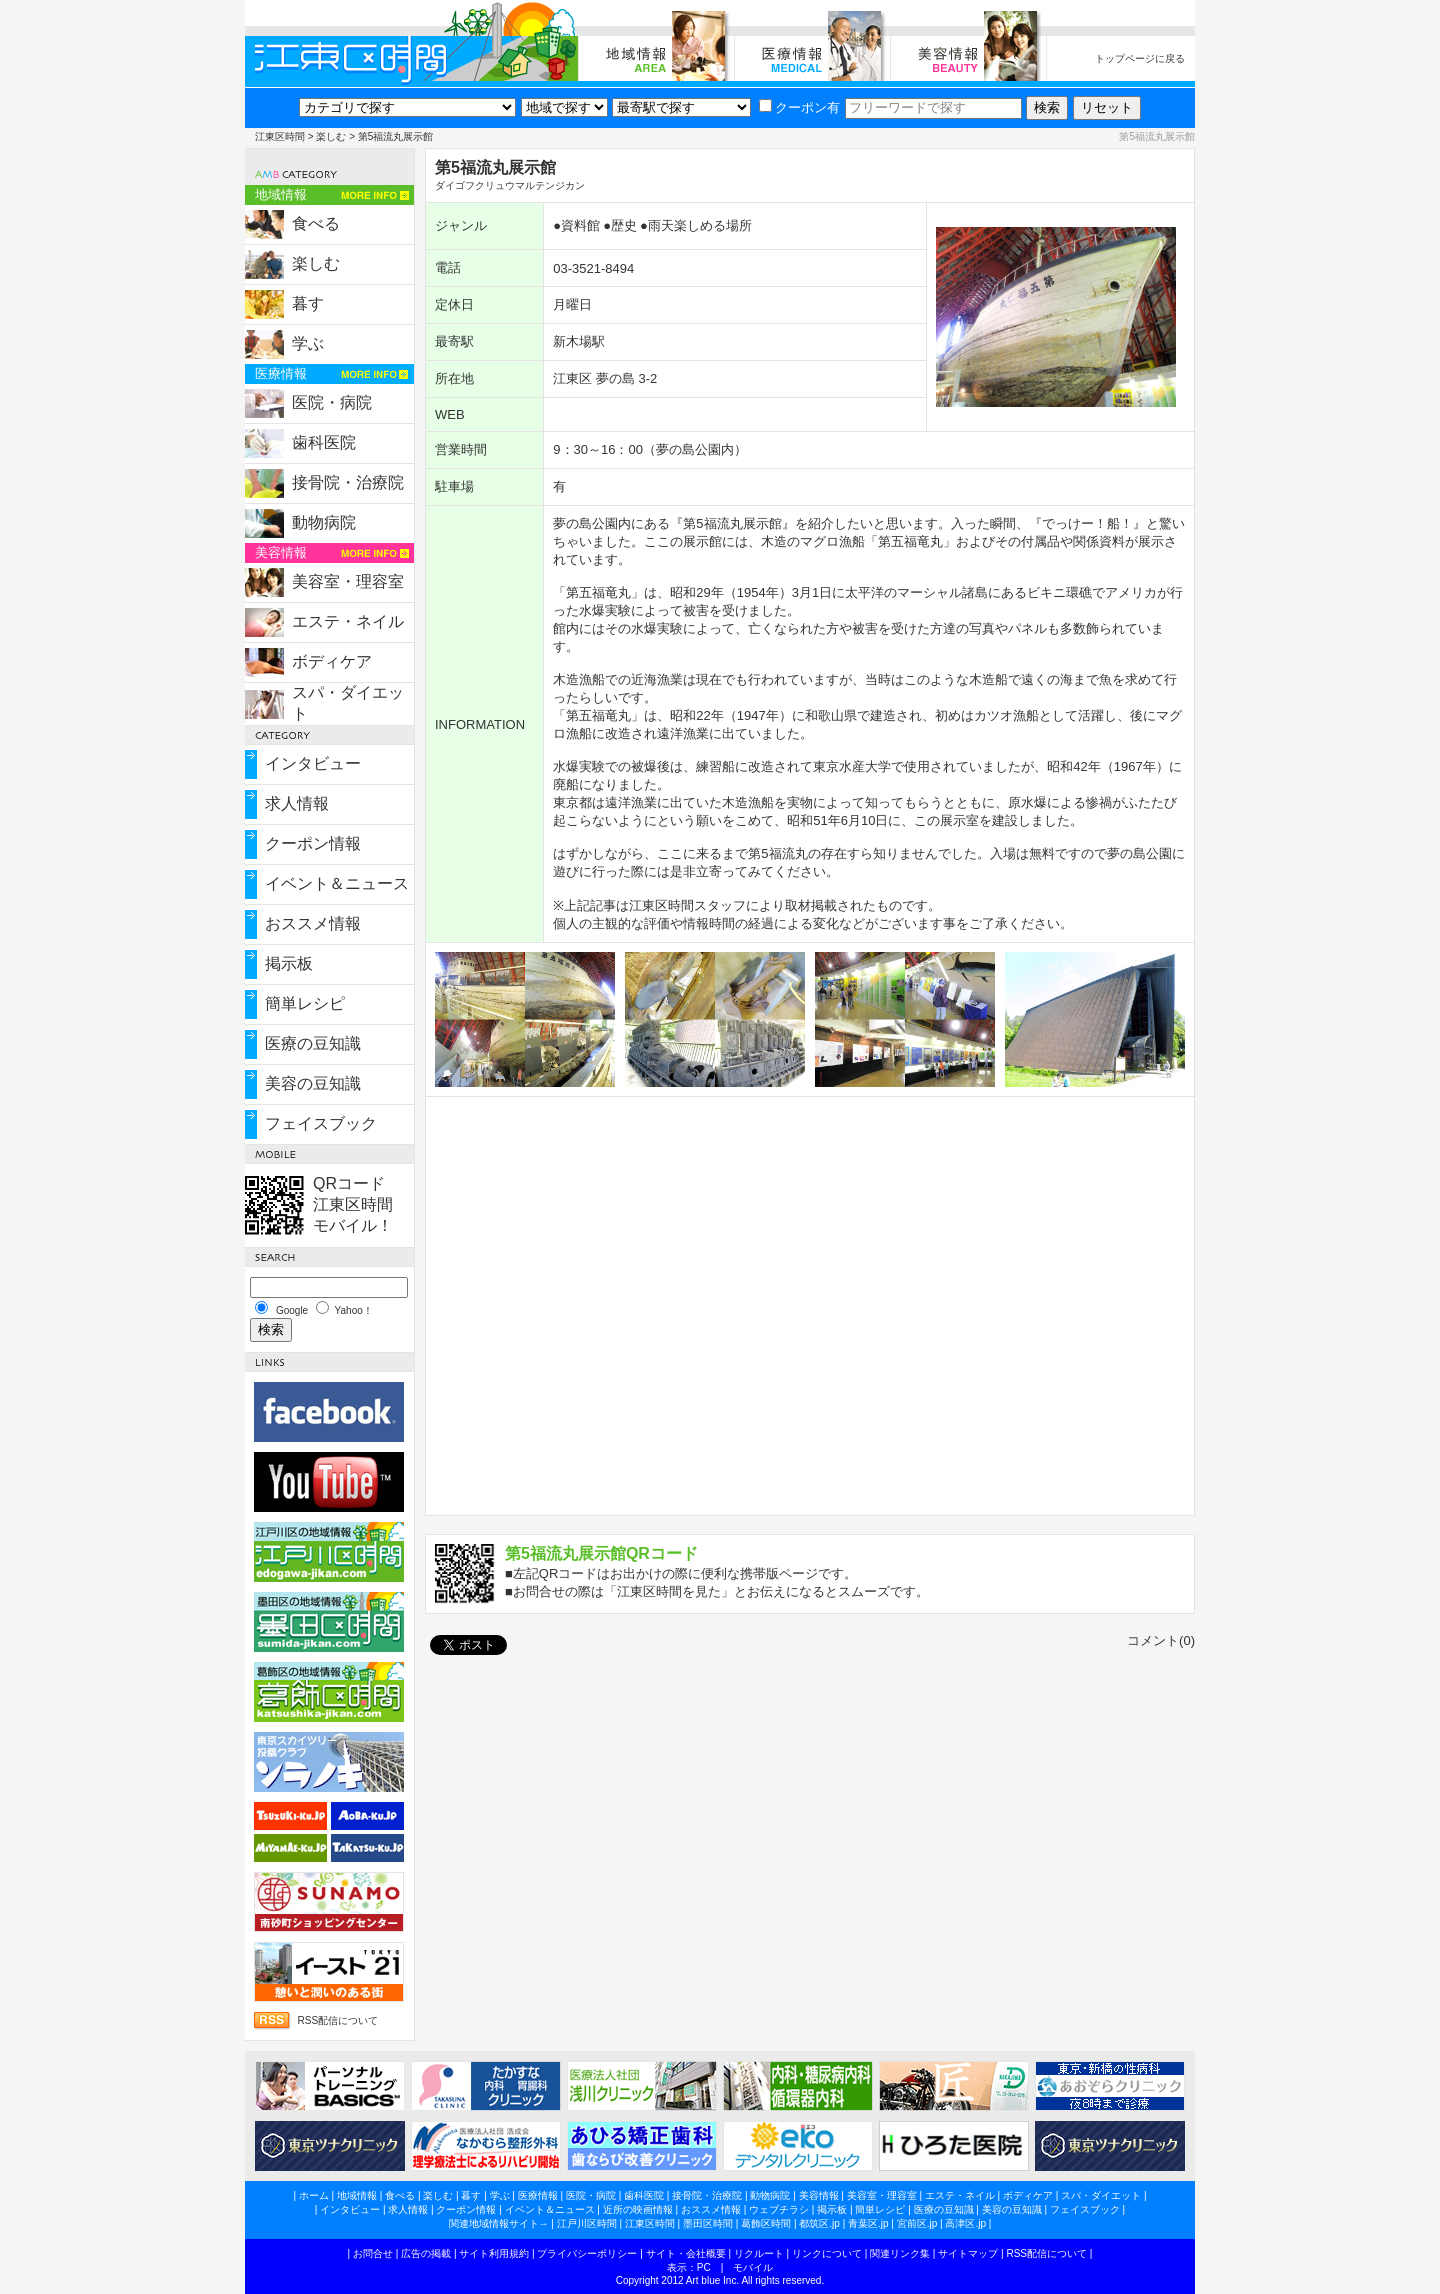 The image size is (1440, 2294). What do you see at coordinates (332, 661) in the screenshot?
I see `ボディケア` at bounding box center [332, 661].